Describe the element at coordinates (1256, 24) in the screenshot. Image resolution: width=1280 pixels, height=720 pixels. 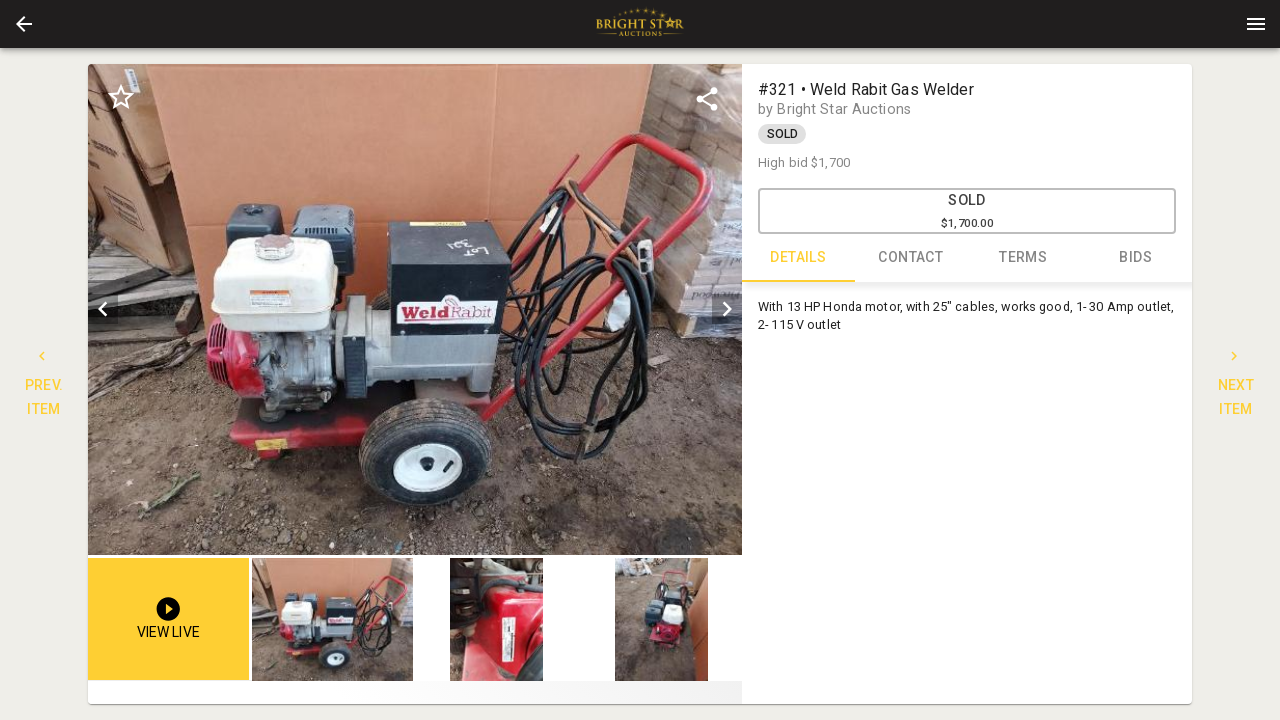
I see `[Menu]` at that location.